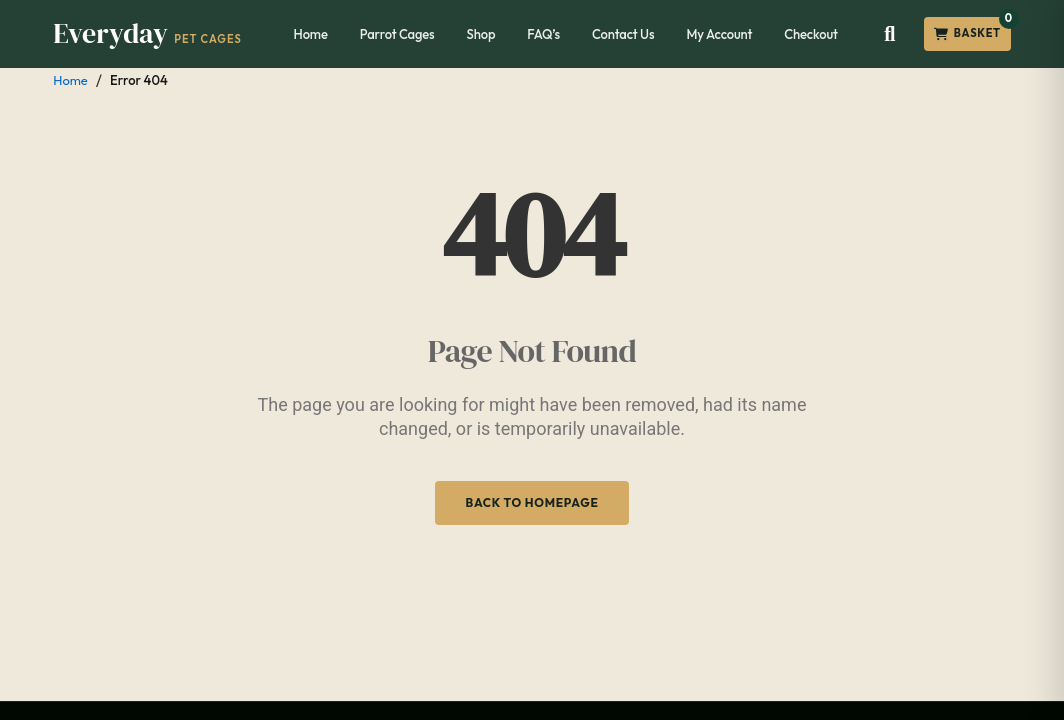 This screenshot has width=1064, height=720. I want to click on Home, so click(311, 34).